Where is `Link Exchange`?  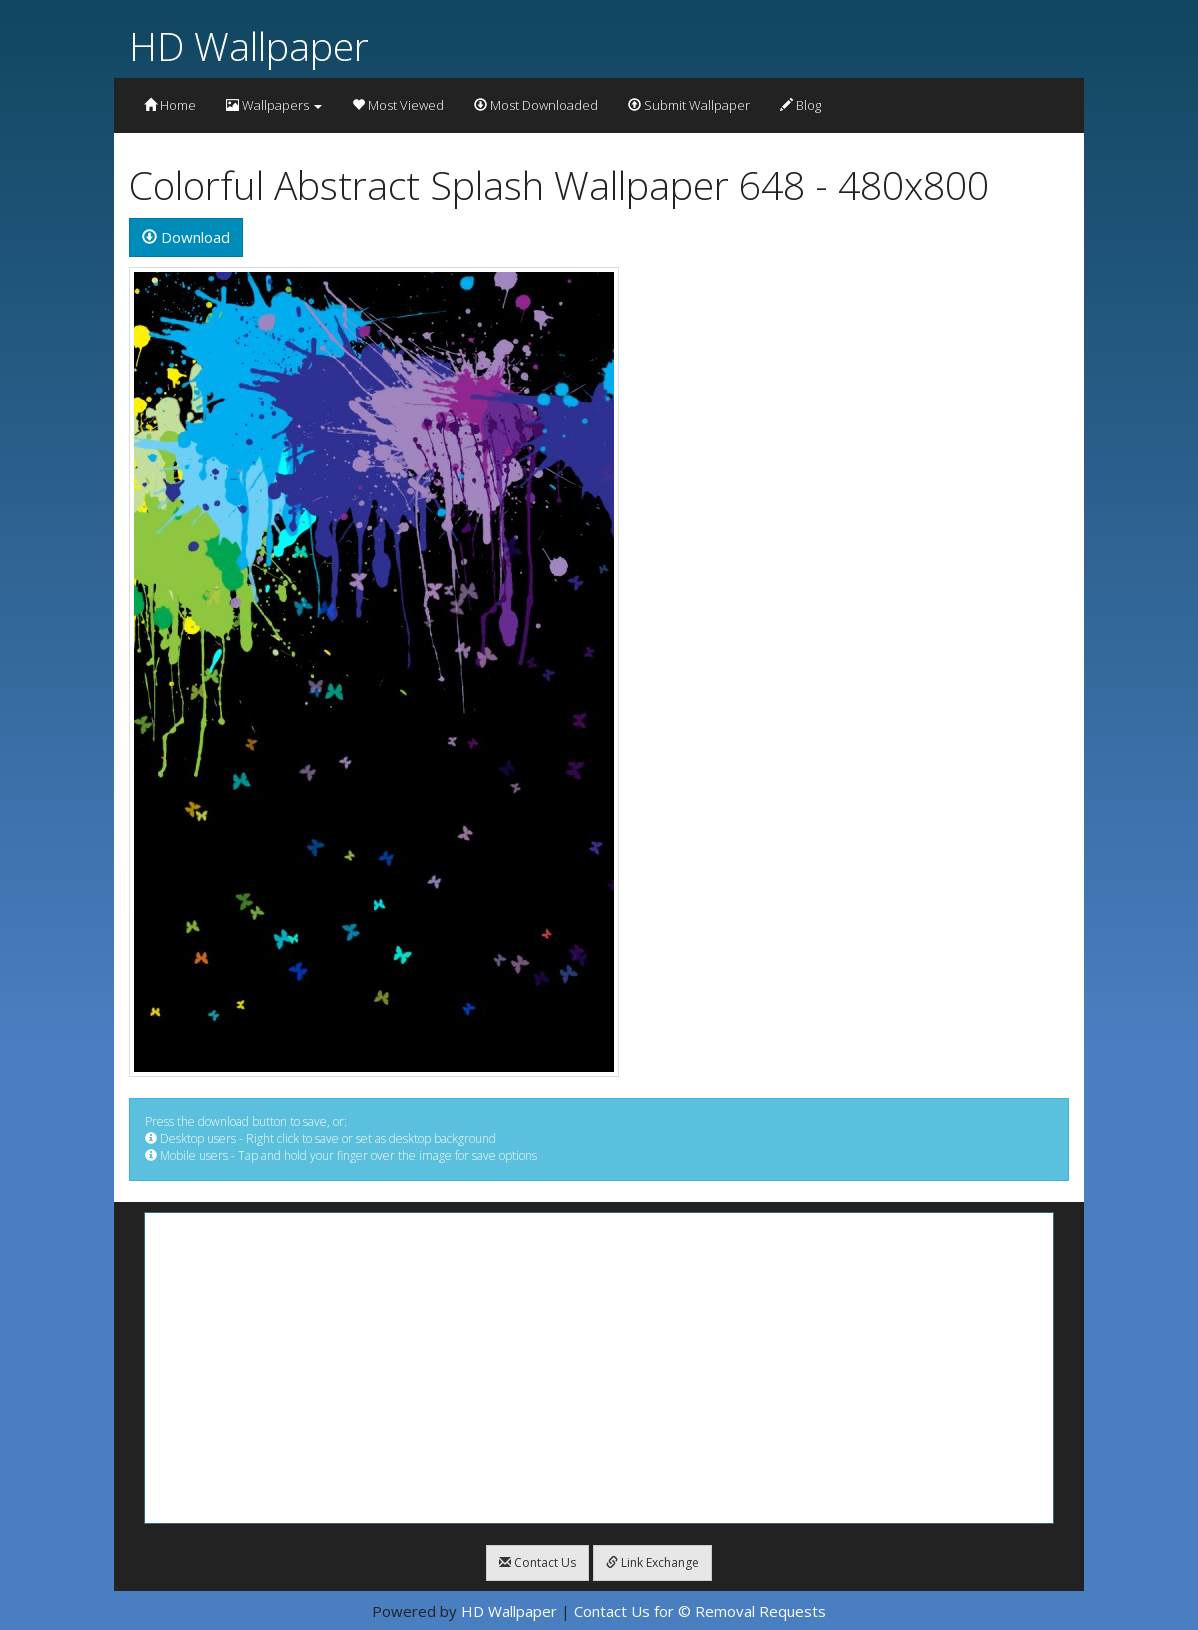 Link Exchange is located at coordinates (652, 1562).